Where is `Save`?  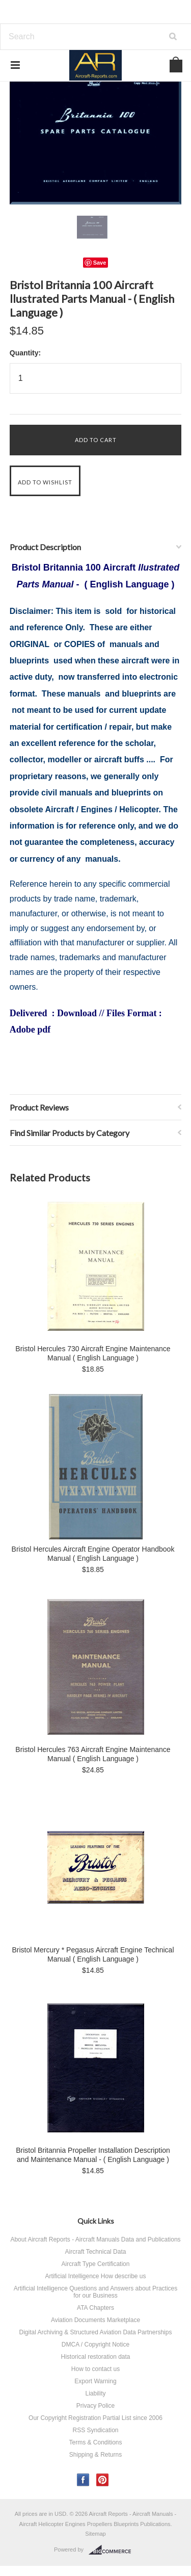 Save is located at coordinates (99, 263).